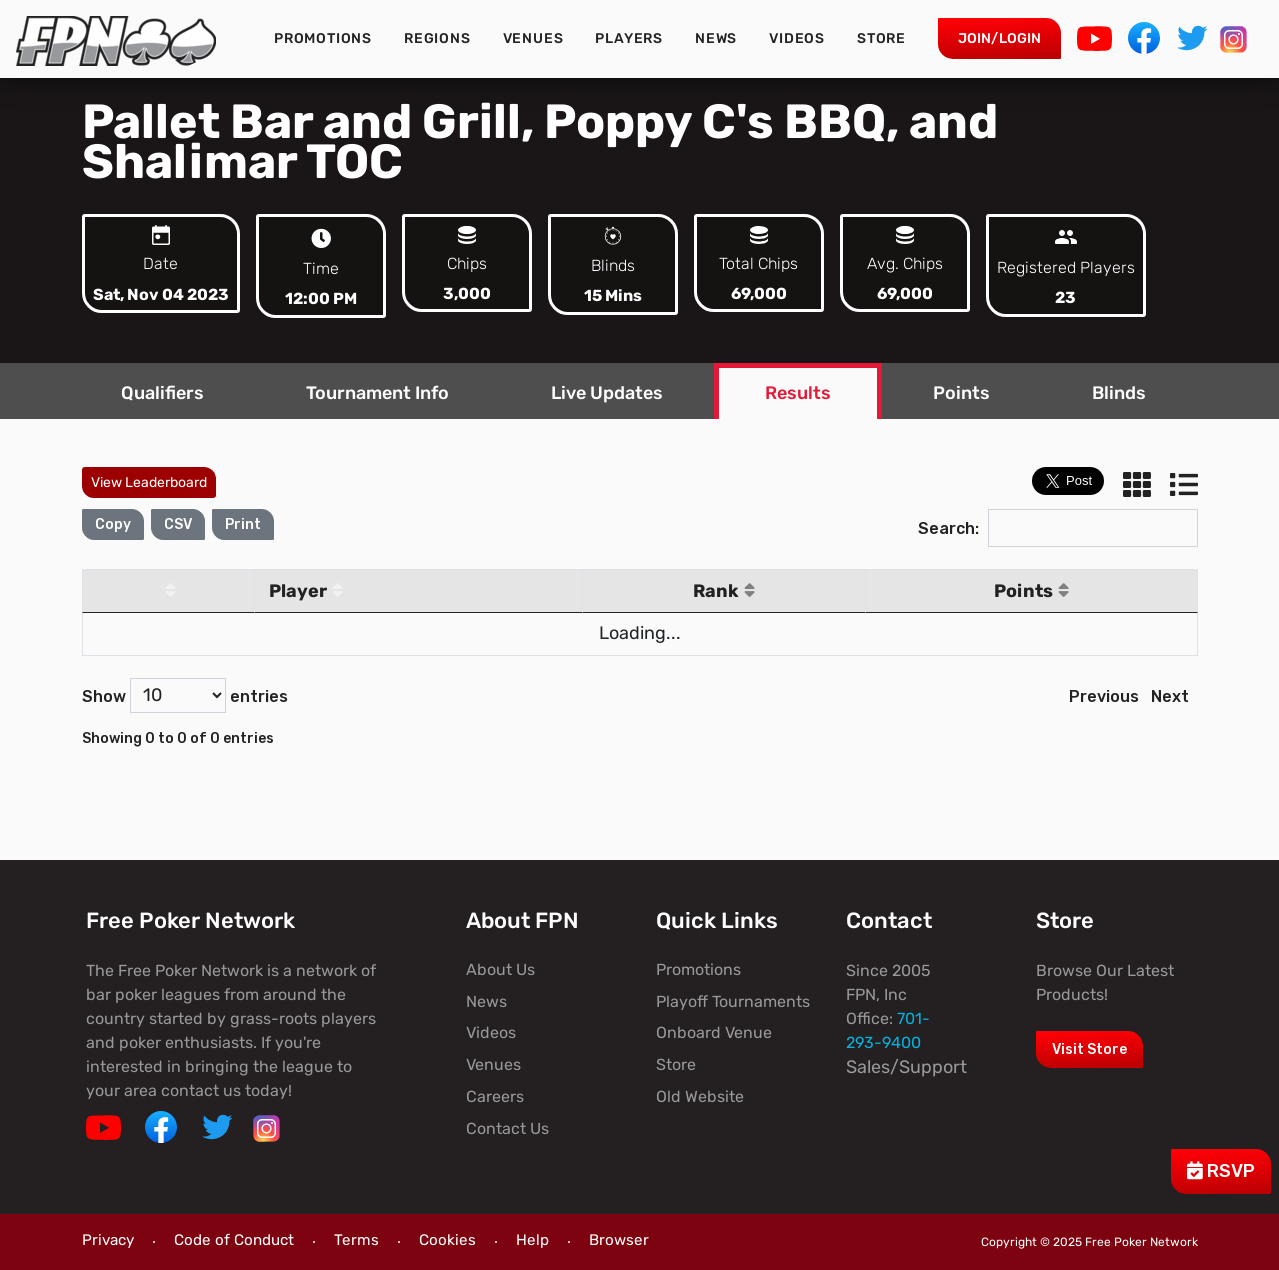  Describe the element at coordinates (162, 393) in the screenshot. I see `Qualifiers [tab]` at that location.